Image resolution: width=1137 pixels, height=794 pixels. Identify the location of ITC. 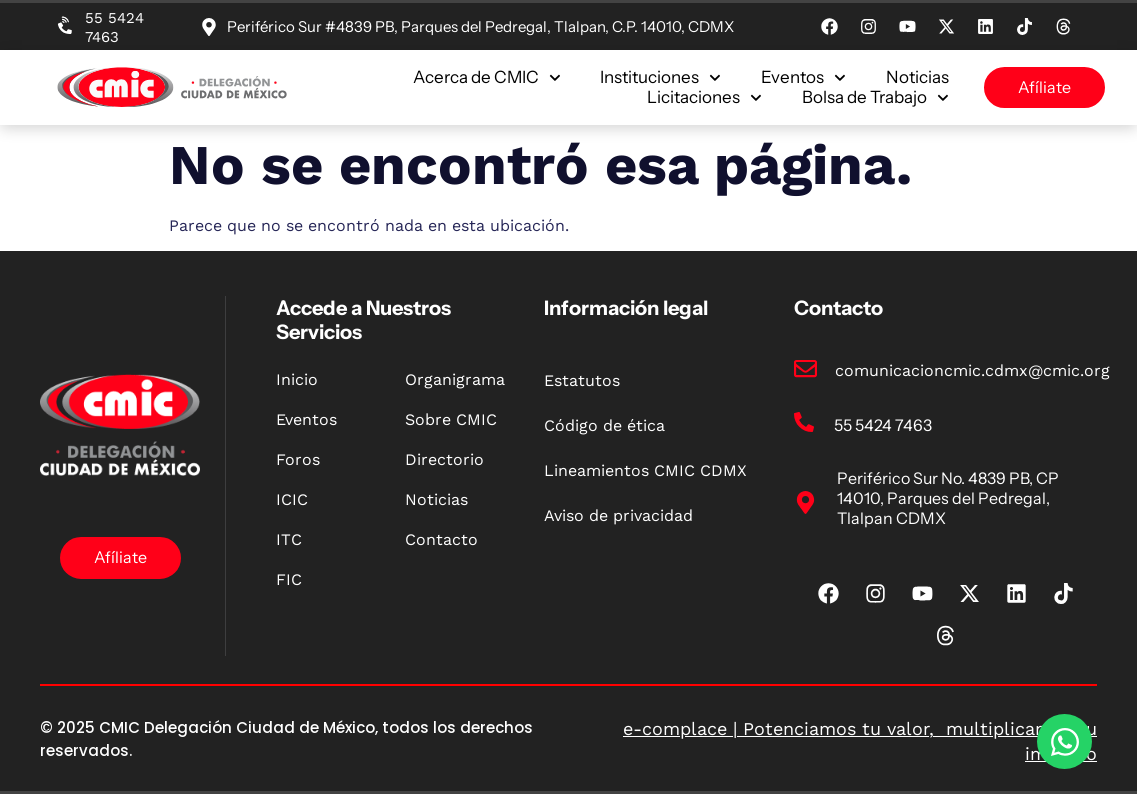
(289, 539).